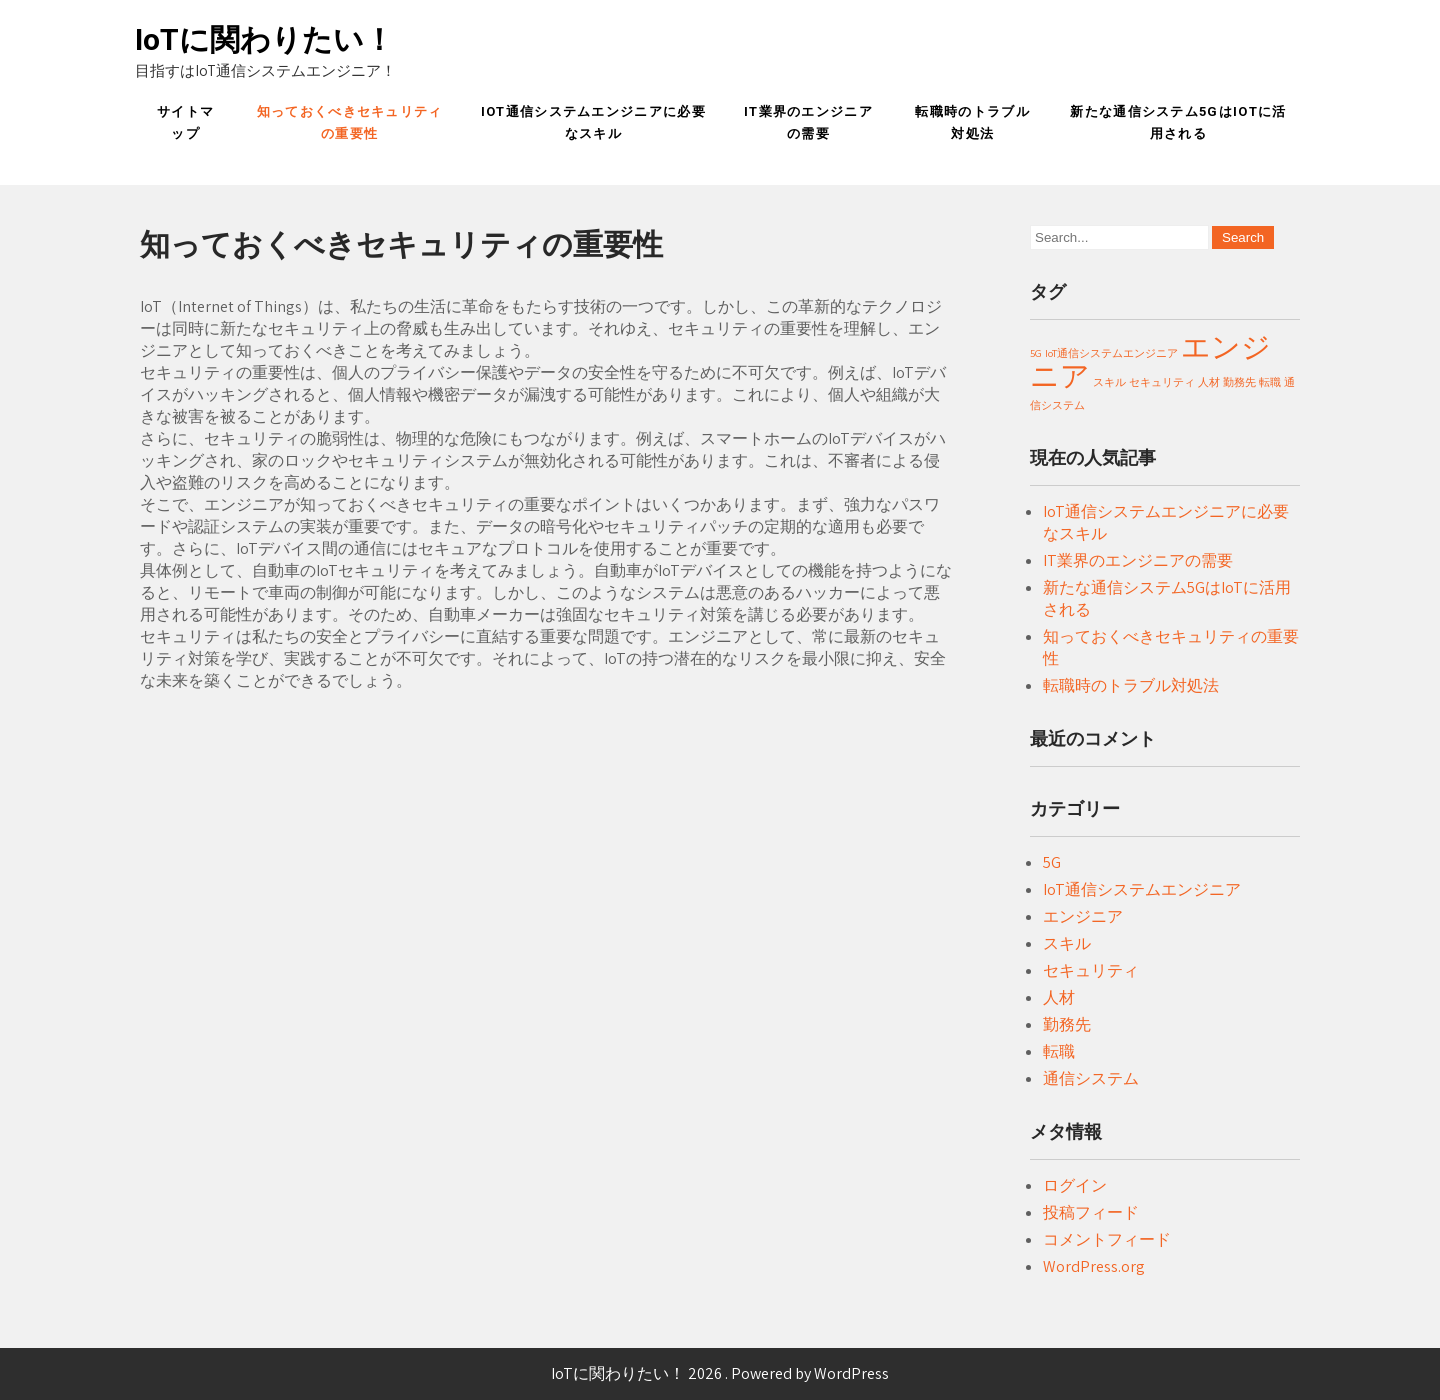 The width and height of the screenshot is (1440, 1400). Describe the element at coordinates (1075, 1185) in the screenshot. I see `ログイン` at that location.